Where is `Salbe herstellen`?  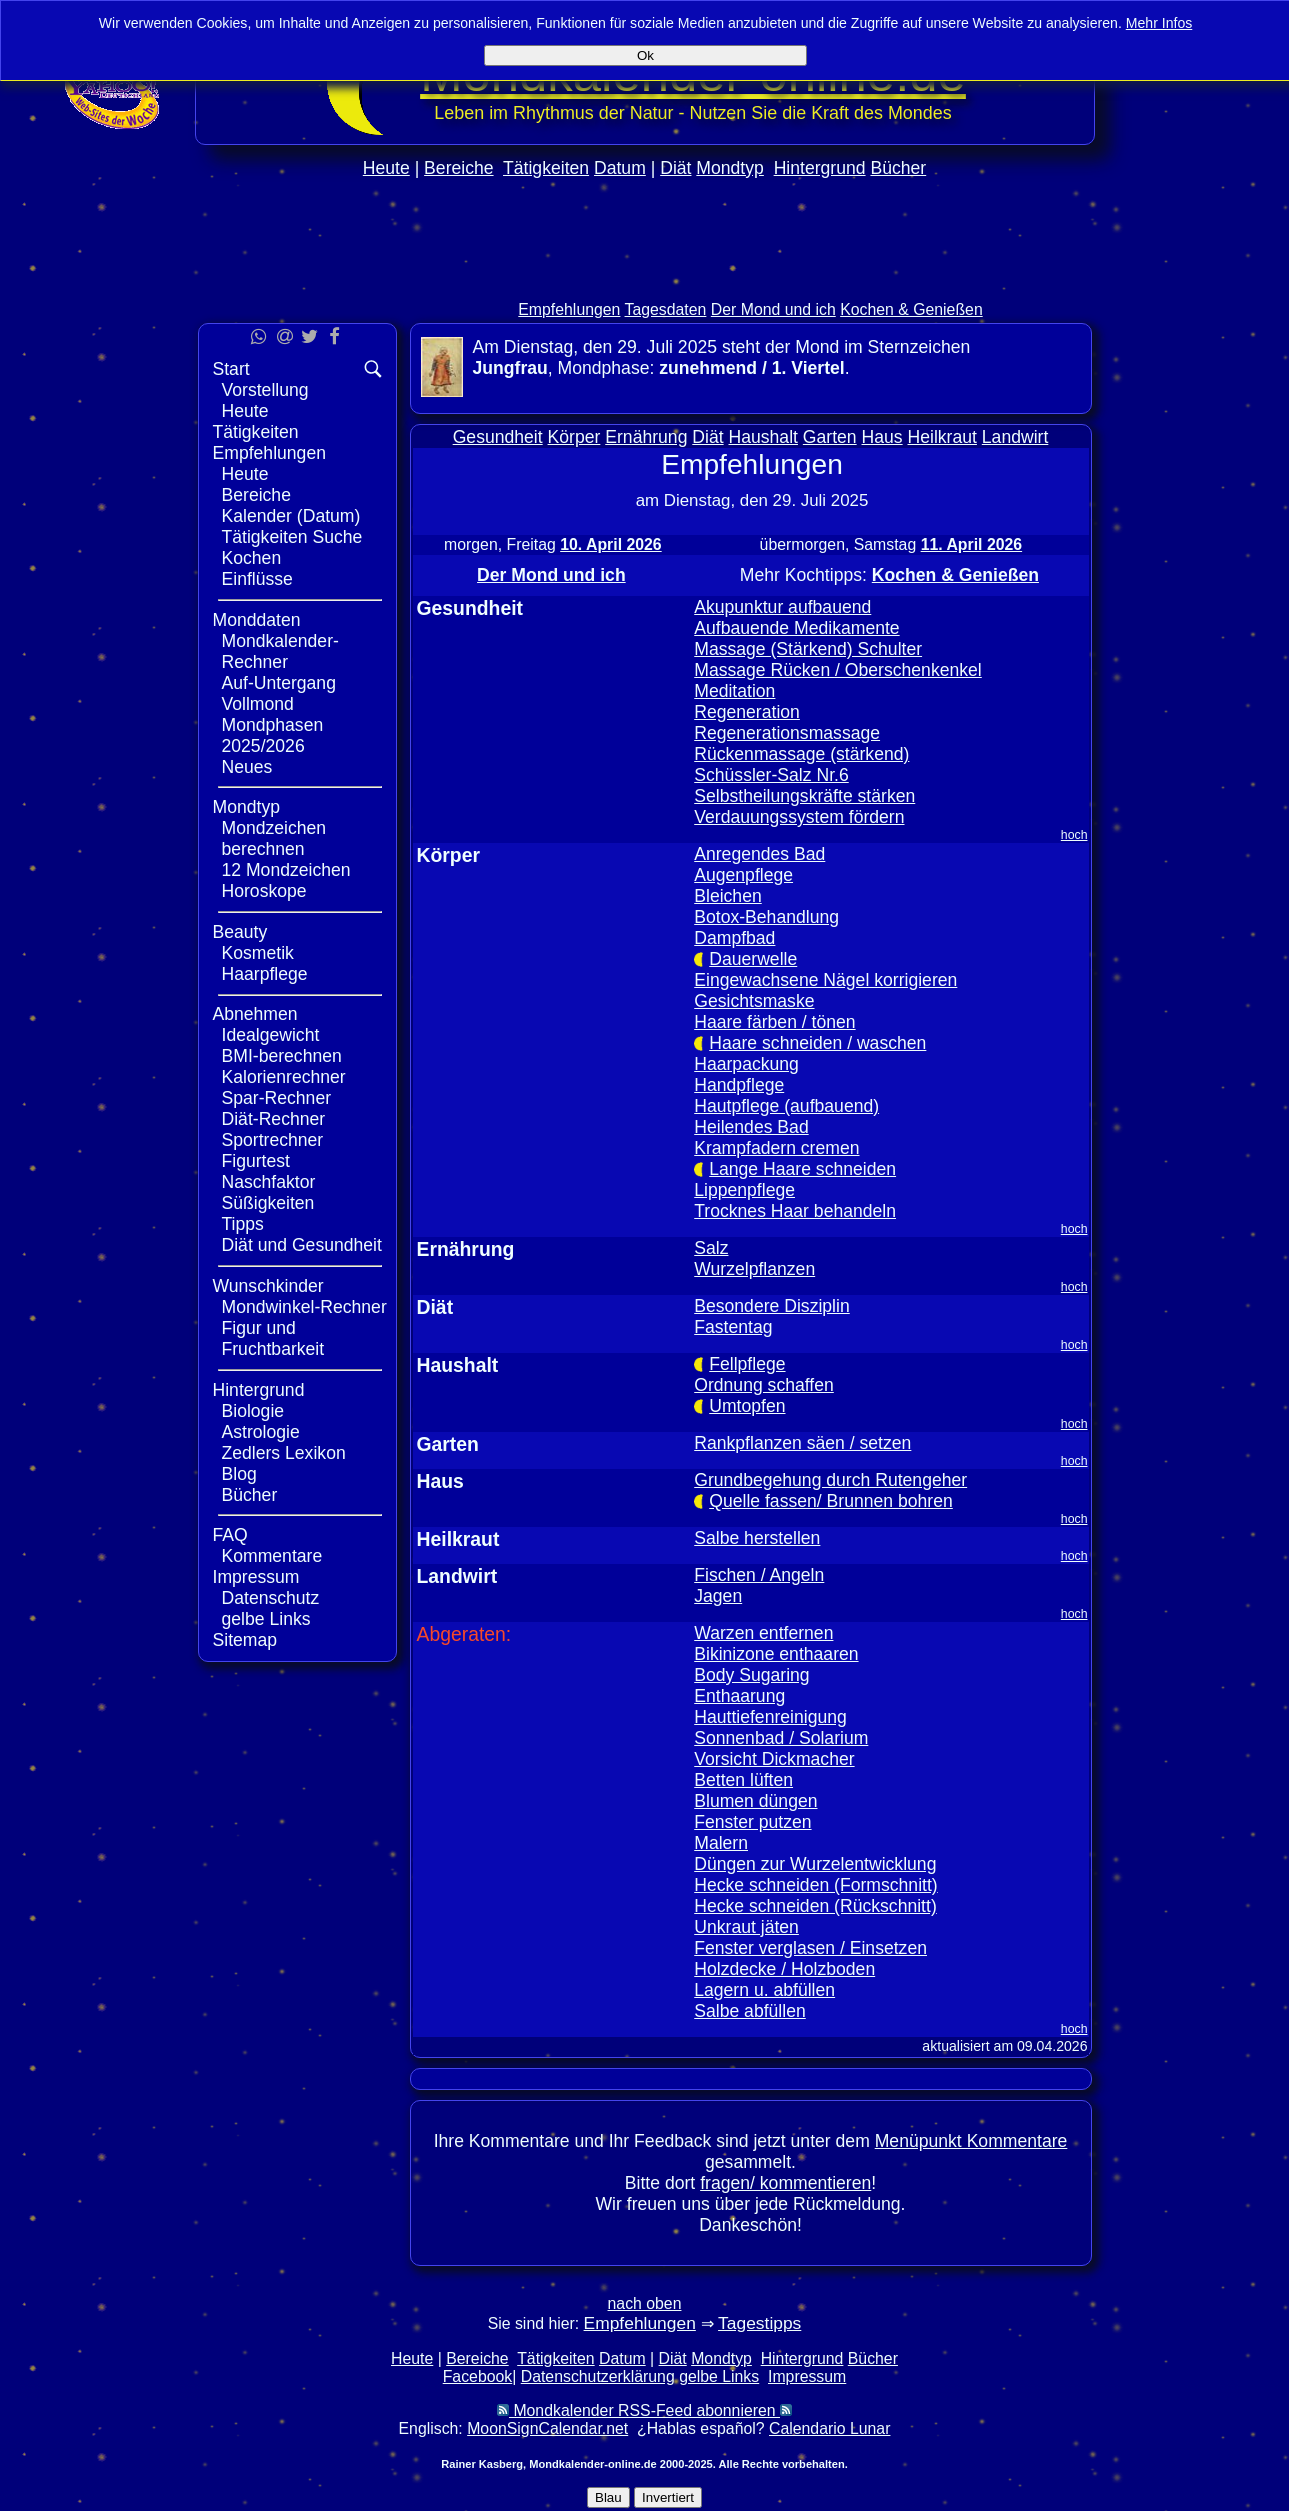 Salbe herstellen is located at coordinates (757, 1538).